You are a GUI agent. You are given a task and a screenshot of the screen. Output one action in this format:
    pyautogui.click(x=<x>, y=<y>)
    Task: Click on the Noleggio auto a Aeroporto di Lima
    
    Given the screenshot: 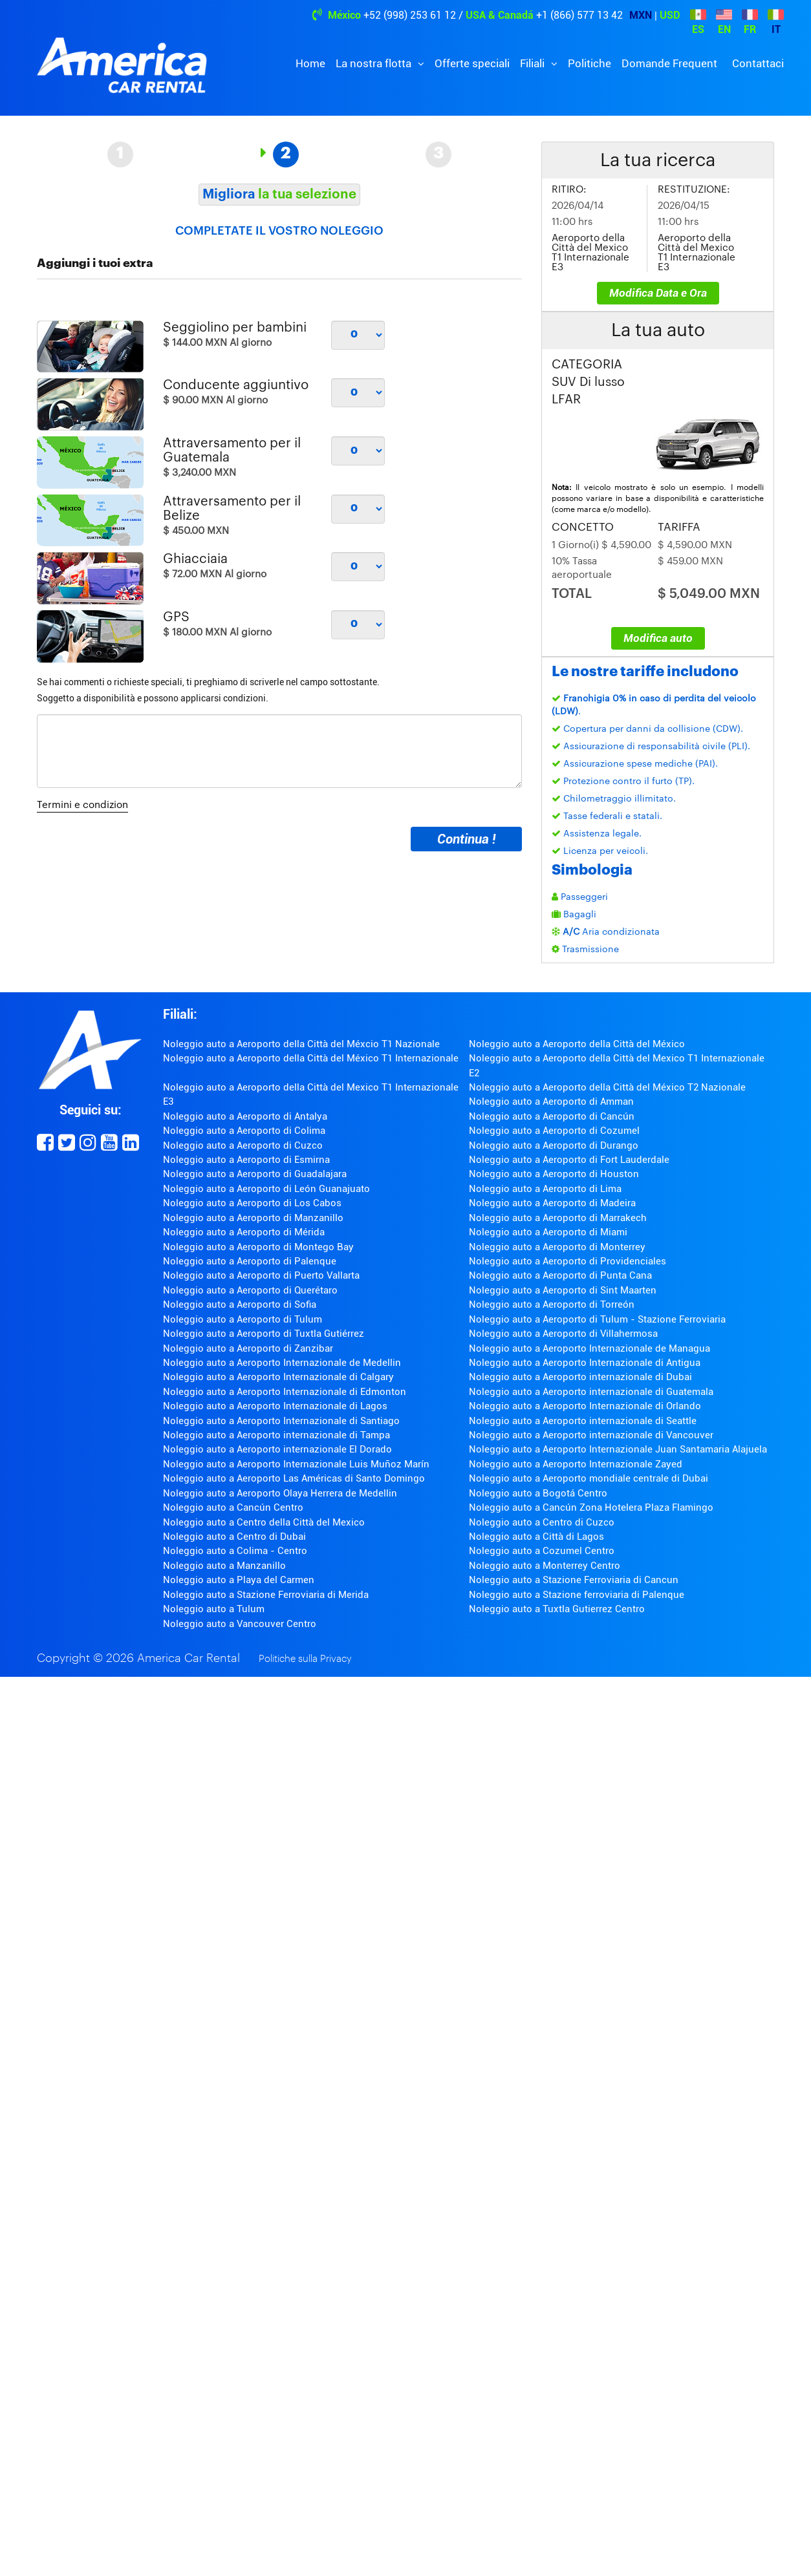 What is the action you would take?
    pyautogui.click(x=545, y=1189)
    